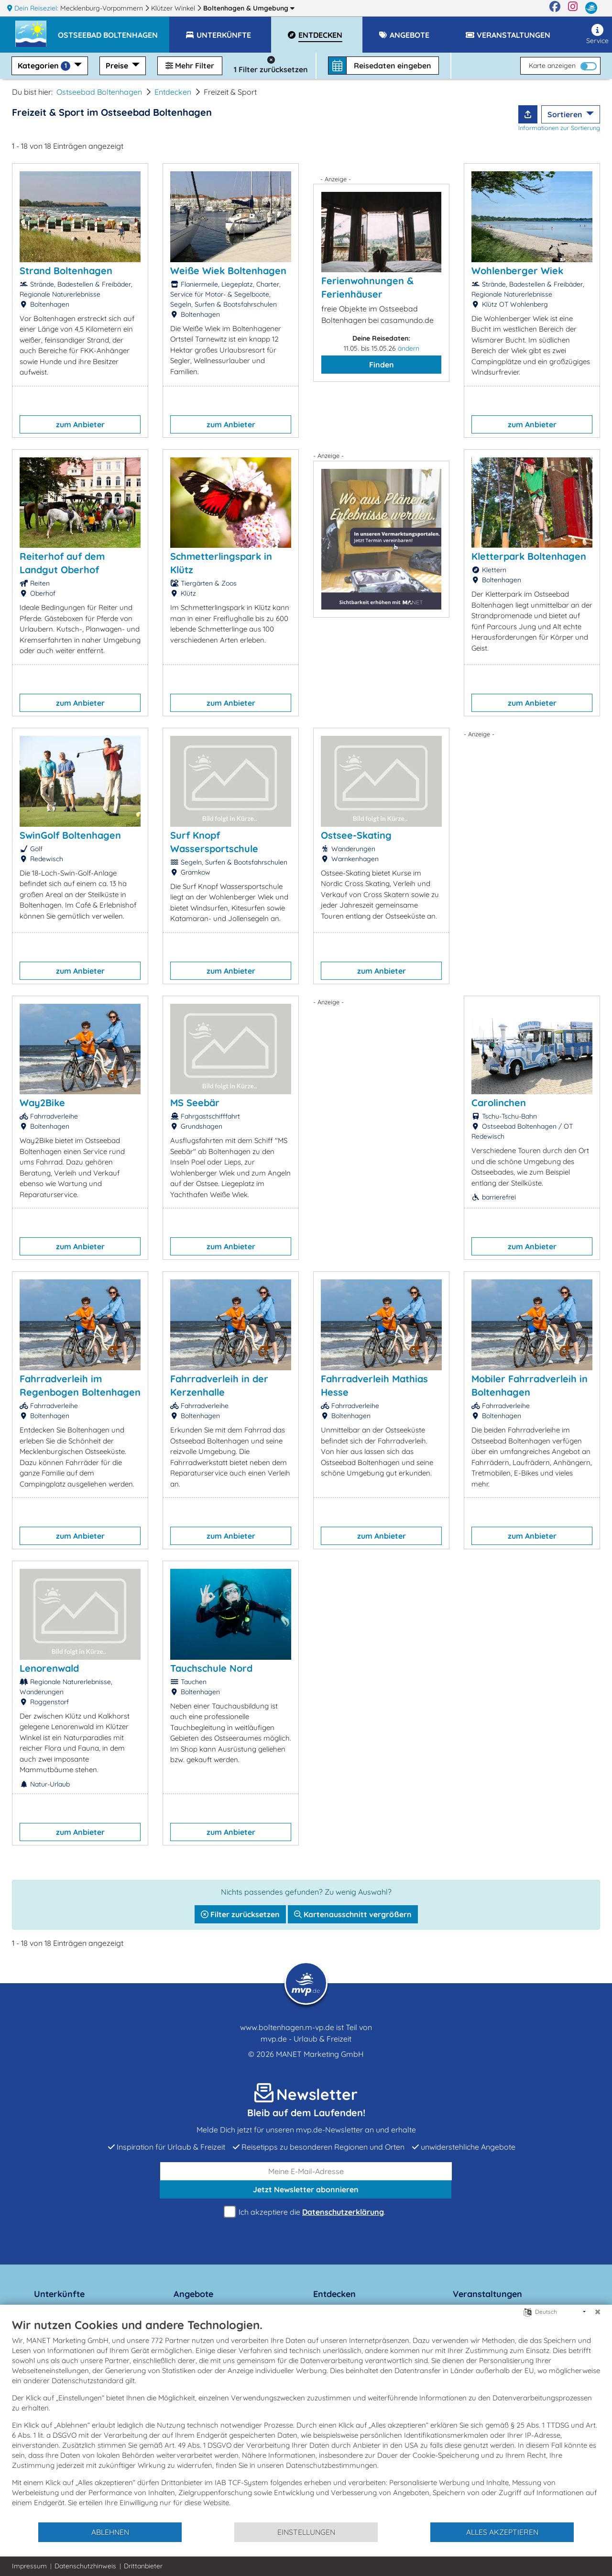 This screenshot has width=612, height=2576. I want to click on Lenorenwald, so click(49, 1668).